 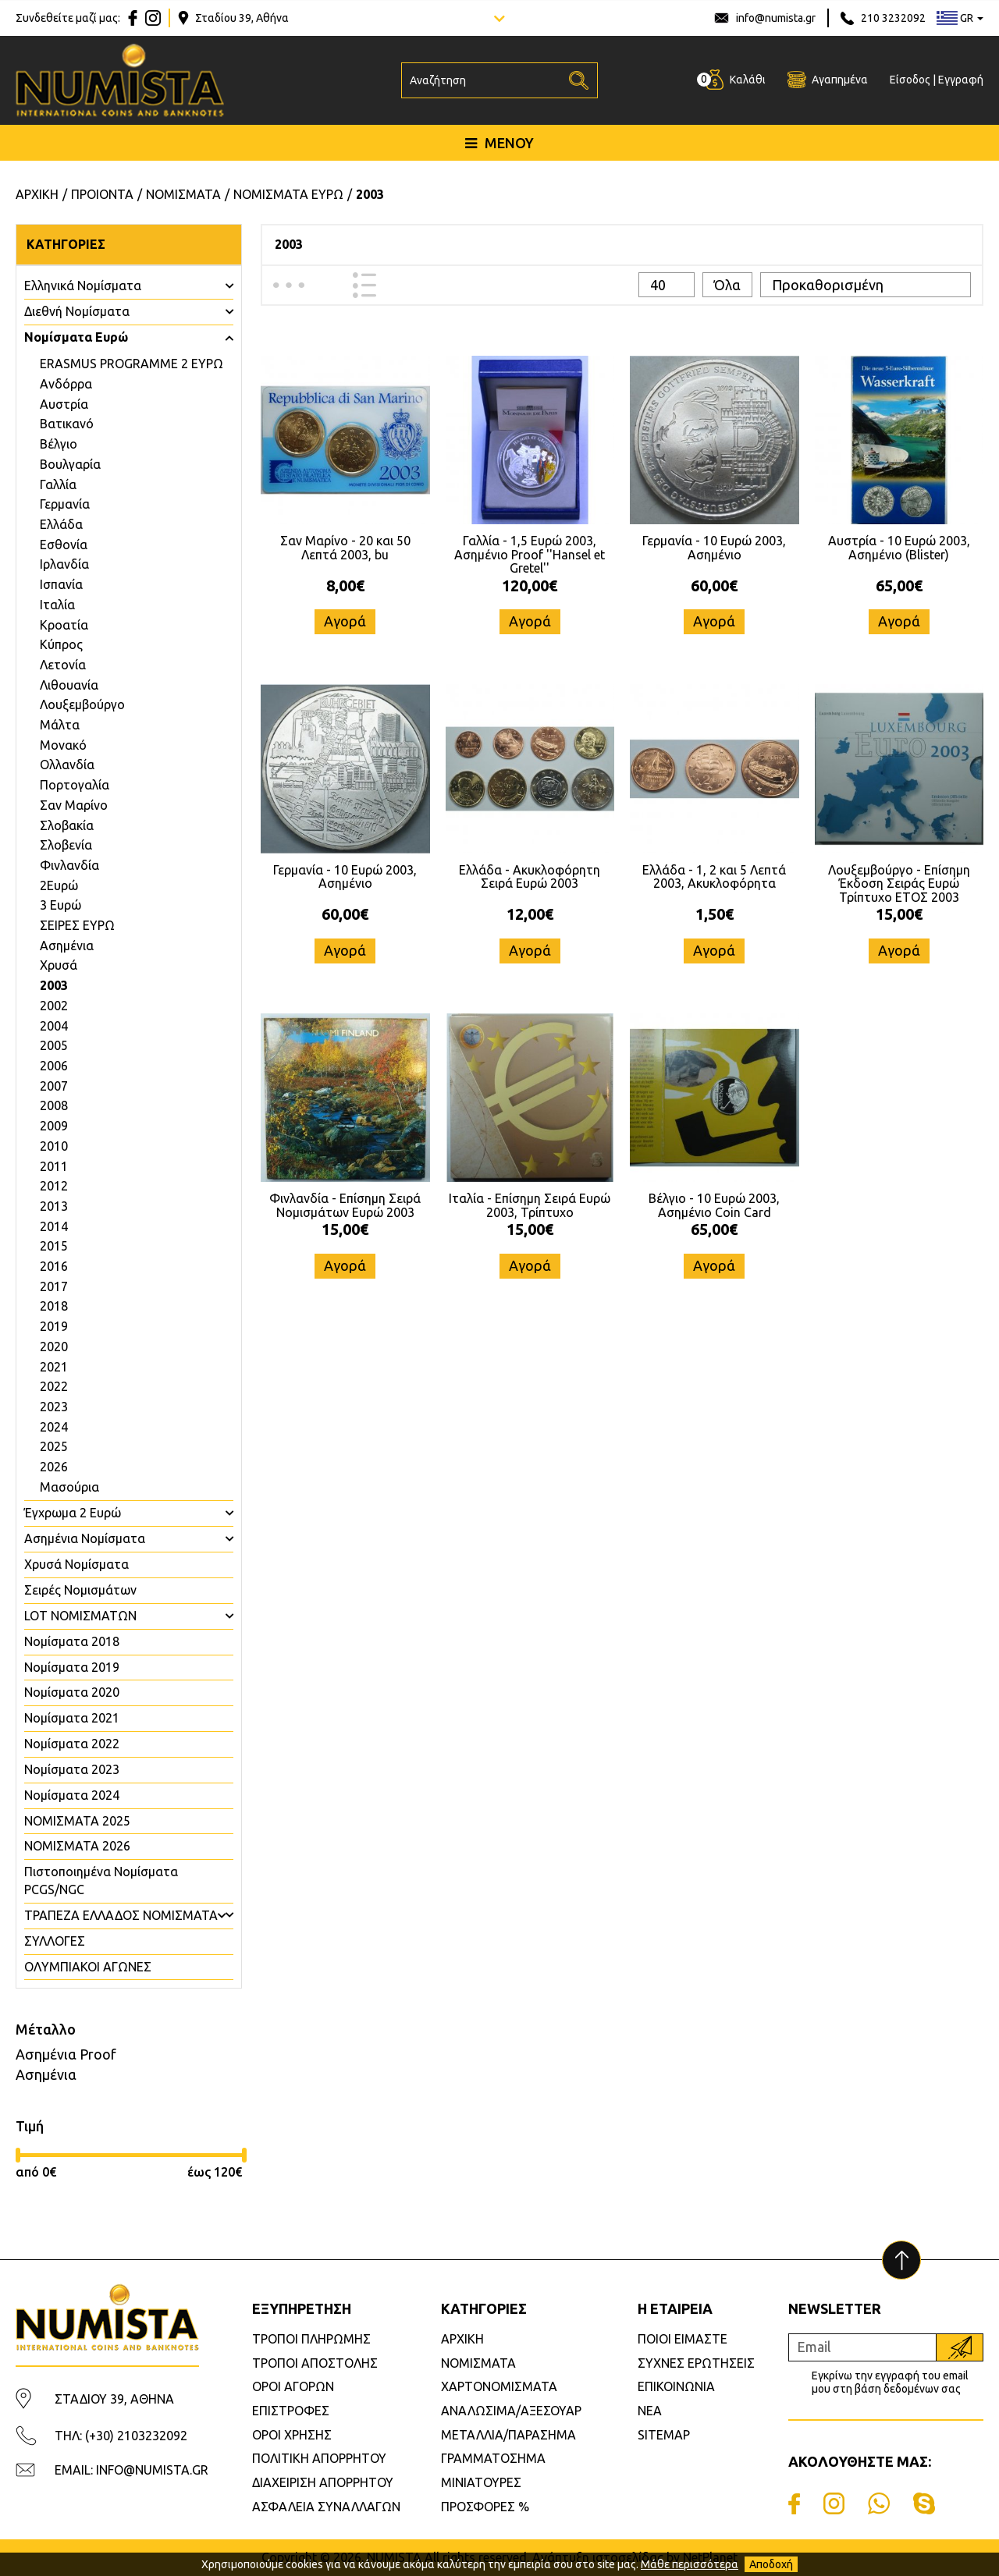 I want to click on 2005, so click(x=54, y=1045).